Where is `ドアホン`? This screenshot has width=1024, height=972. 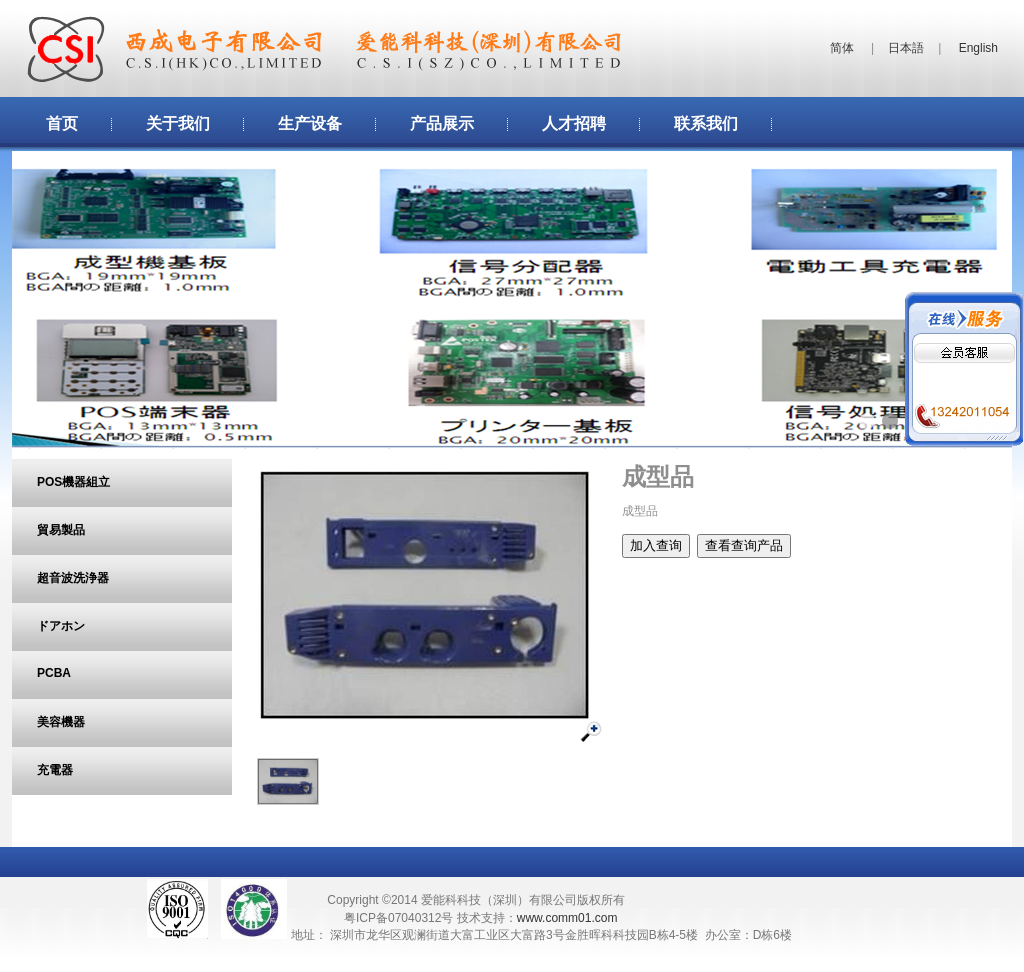 ドアホン is located at coordinates (61, 626).